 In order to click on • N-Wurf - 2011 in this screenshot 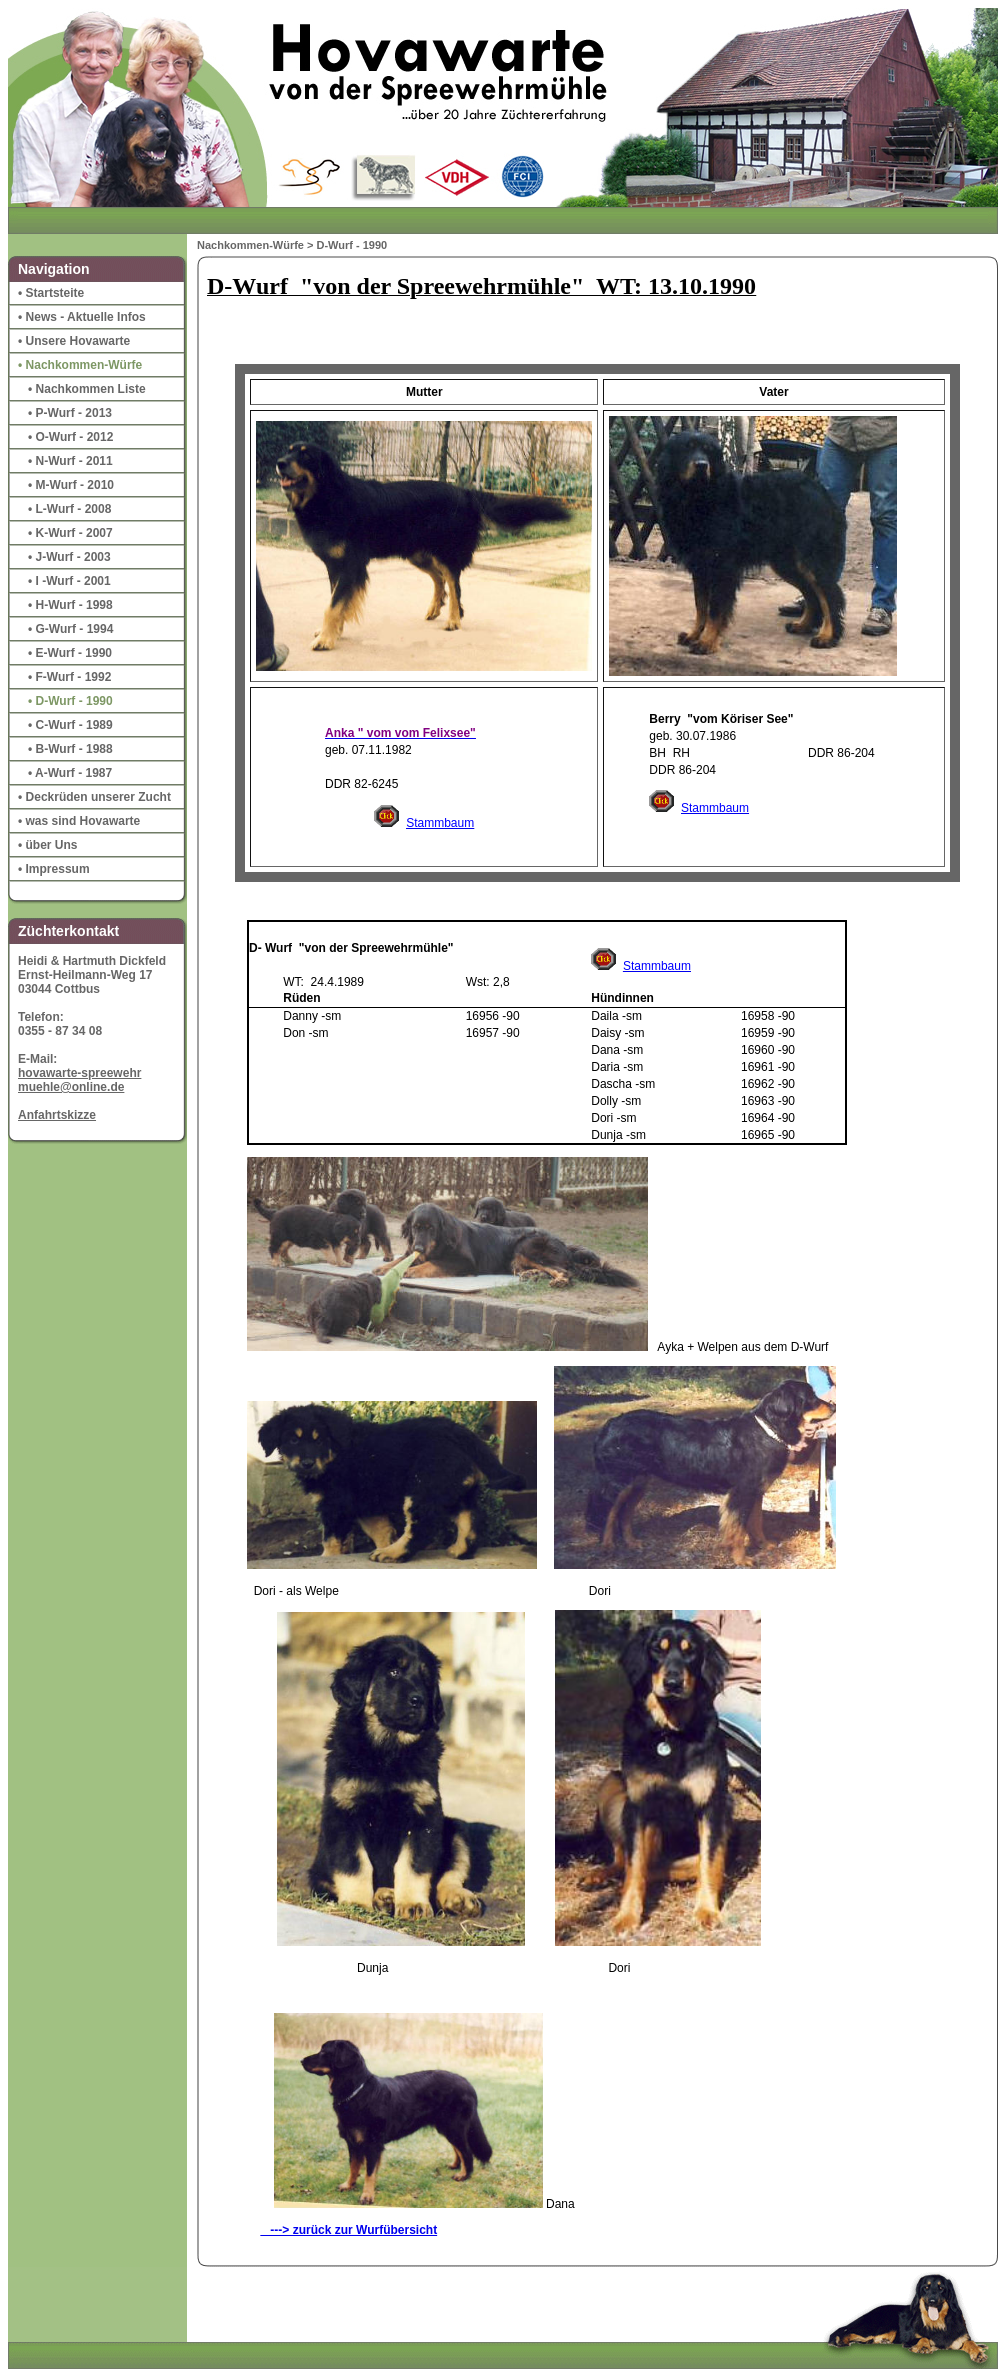, I will do `click(70, 461)`.